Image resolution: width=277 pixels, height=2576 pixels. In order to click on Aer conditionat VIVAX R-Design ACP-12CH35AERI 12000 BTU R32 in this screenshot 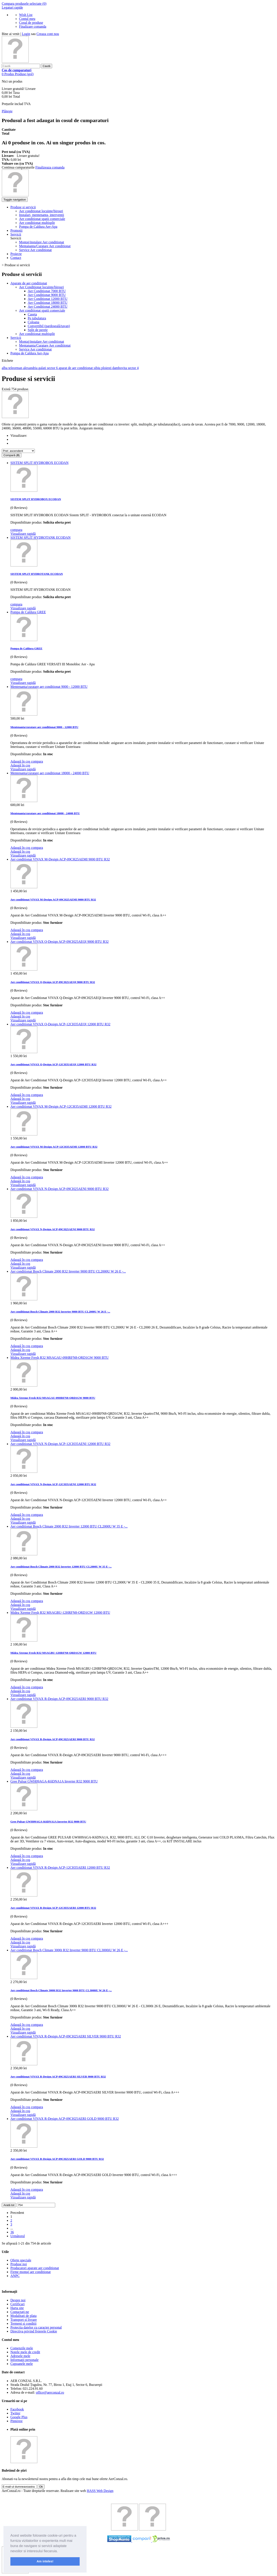, I will do `click(60, 1867)`.